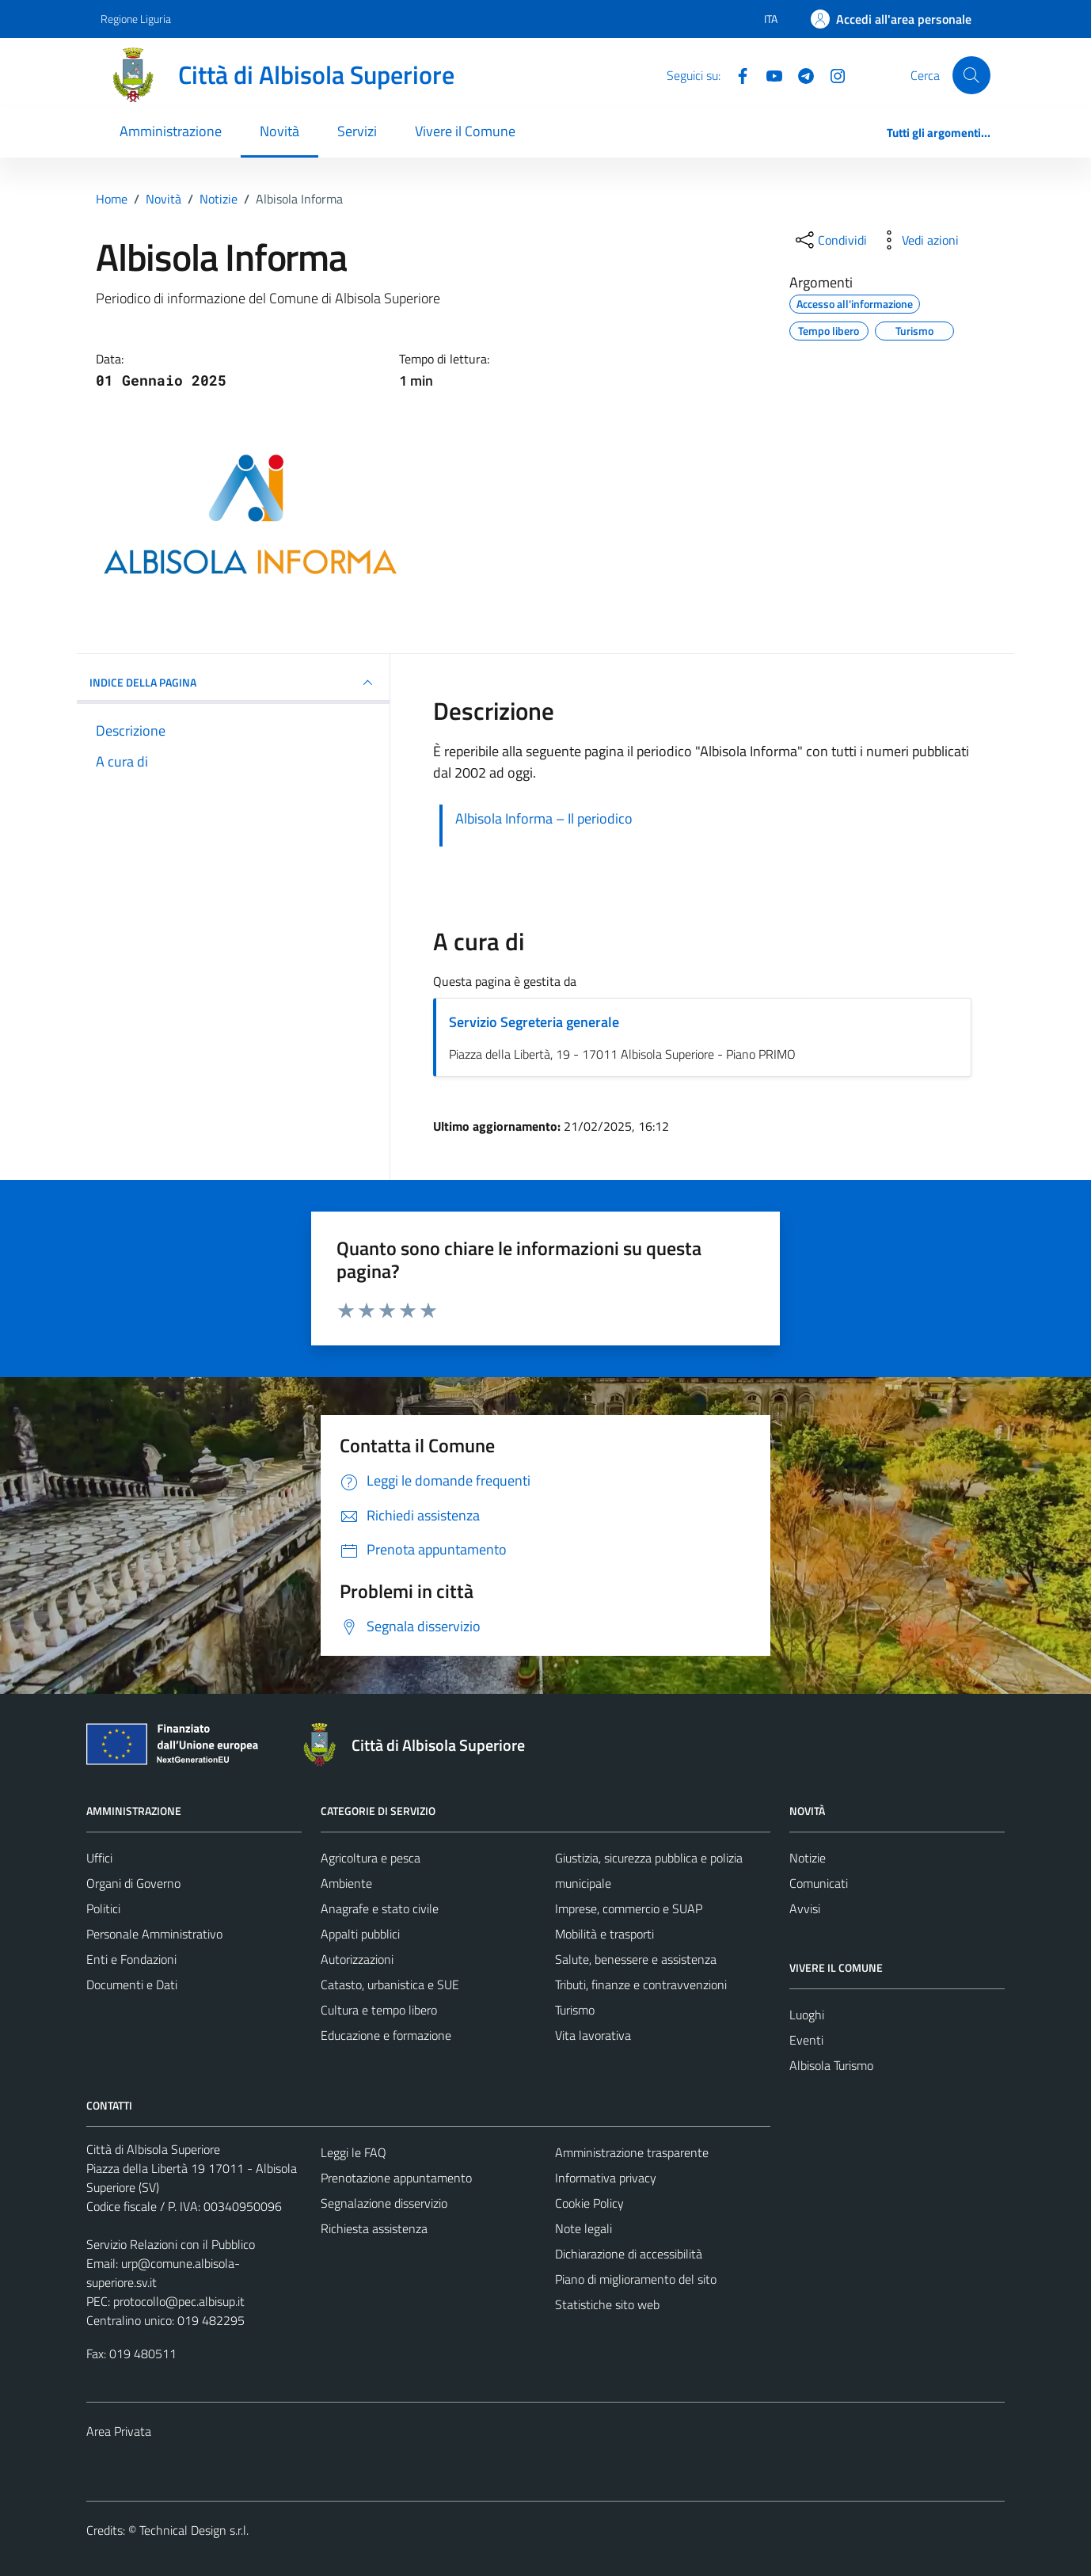 The width and height of the screenshot is (1091, 2576). Describe the element at coordinates (583, 2228) in the screenshot. I see `Note legali` at that location.